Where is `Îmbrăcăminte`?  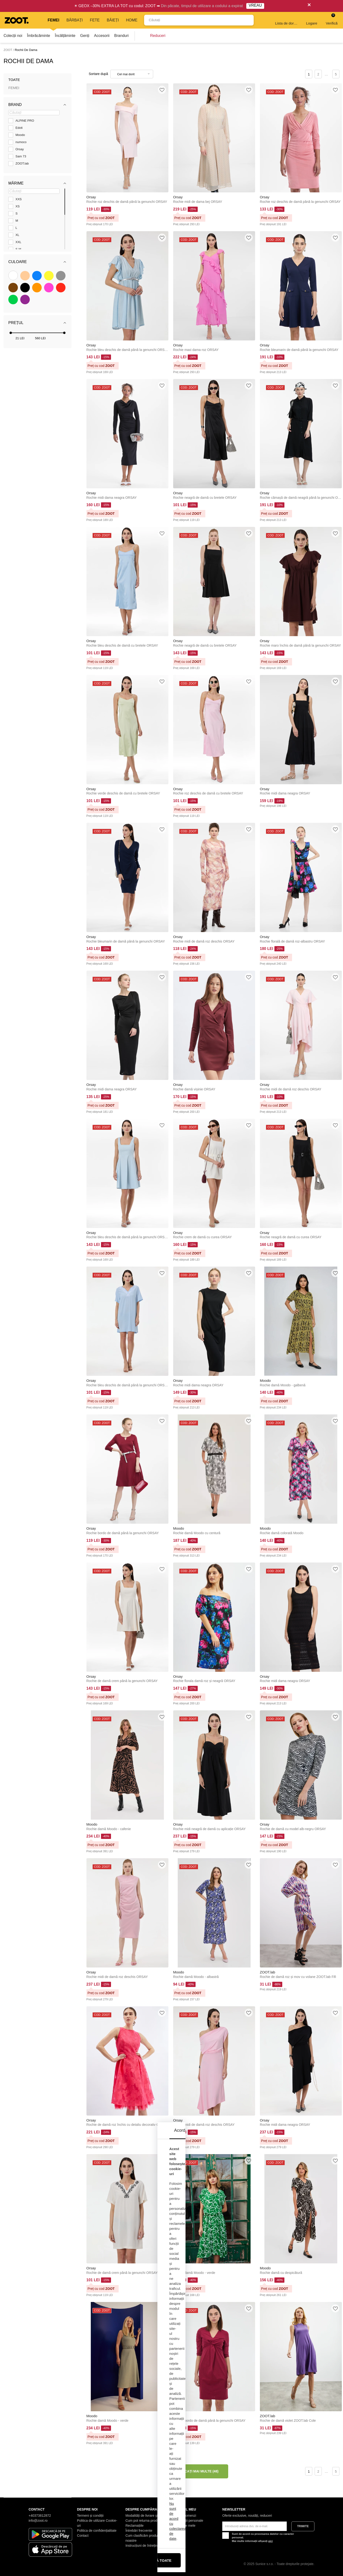
Îmbrăcăminte is located at coordinates (38, 36).